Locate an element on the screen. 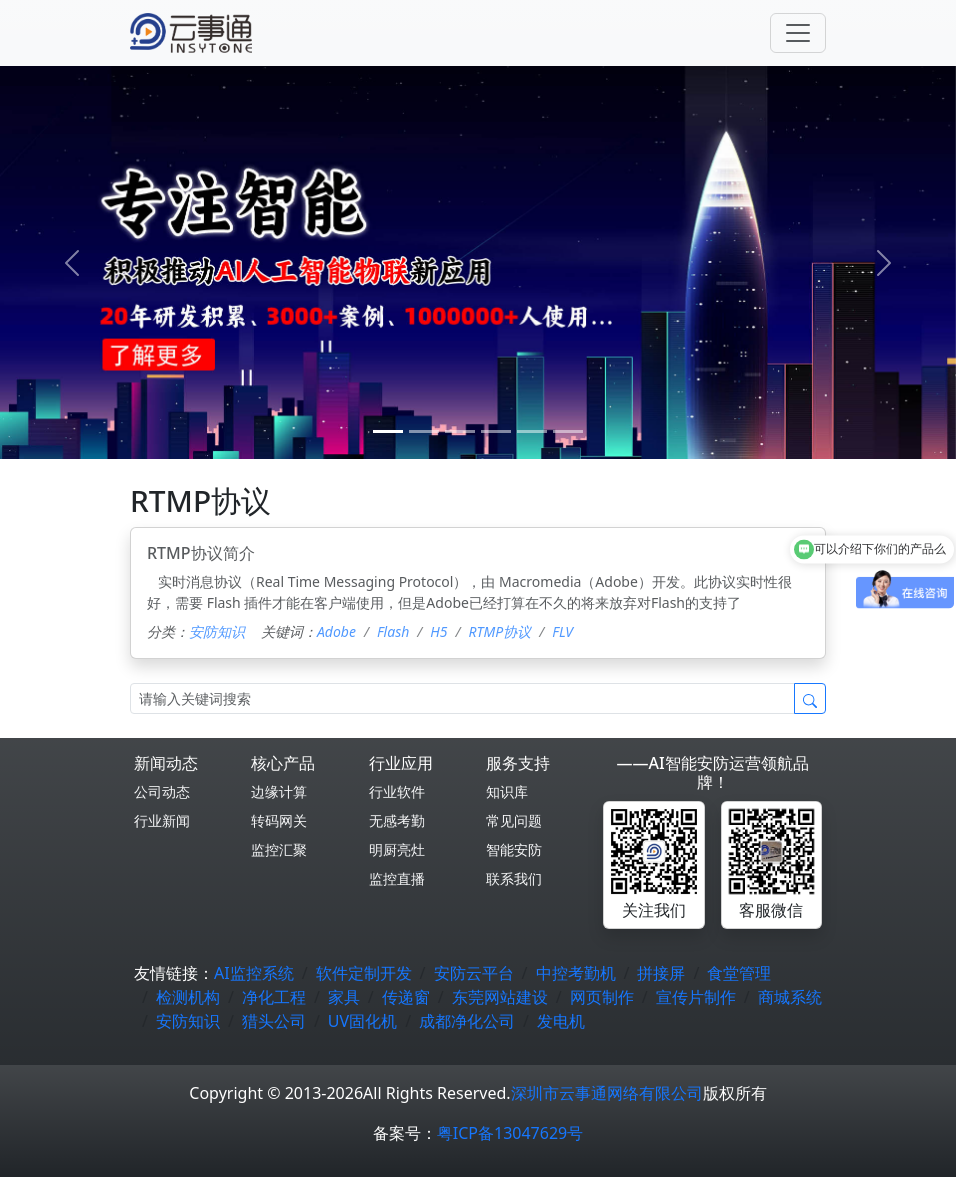  [5] is located at coordinates (568, 431).